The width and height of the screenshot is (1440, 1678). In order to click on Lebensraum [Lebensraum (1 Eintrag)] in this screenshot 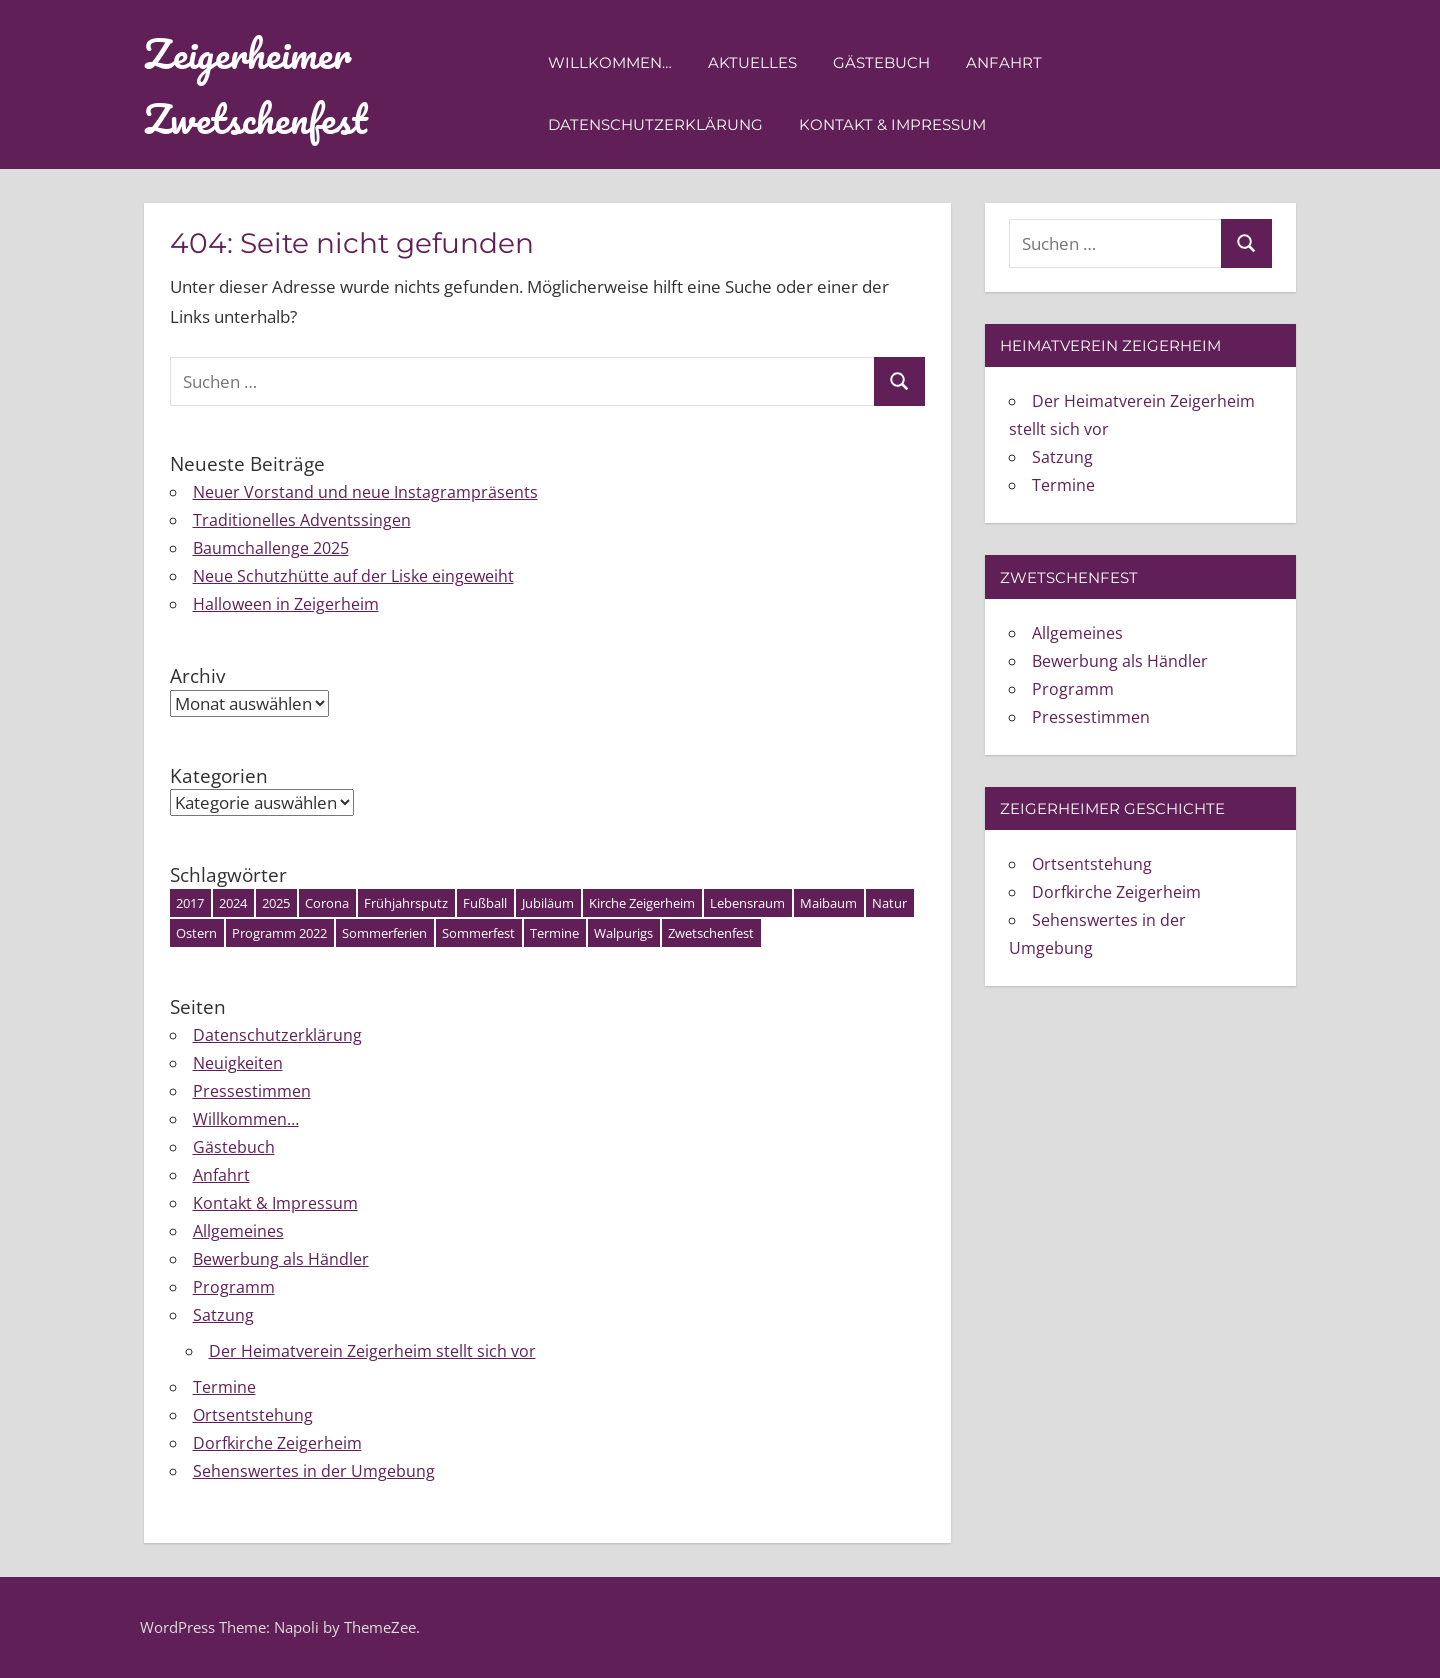, I will do `click(747, 903)`.